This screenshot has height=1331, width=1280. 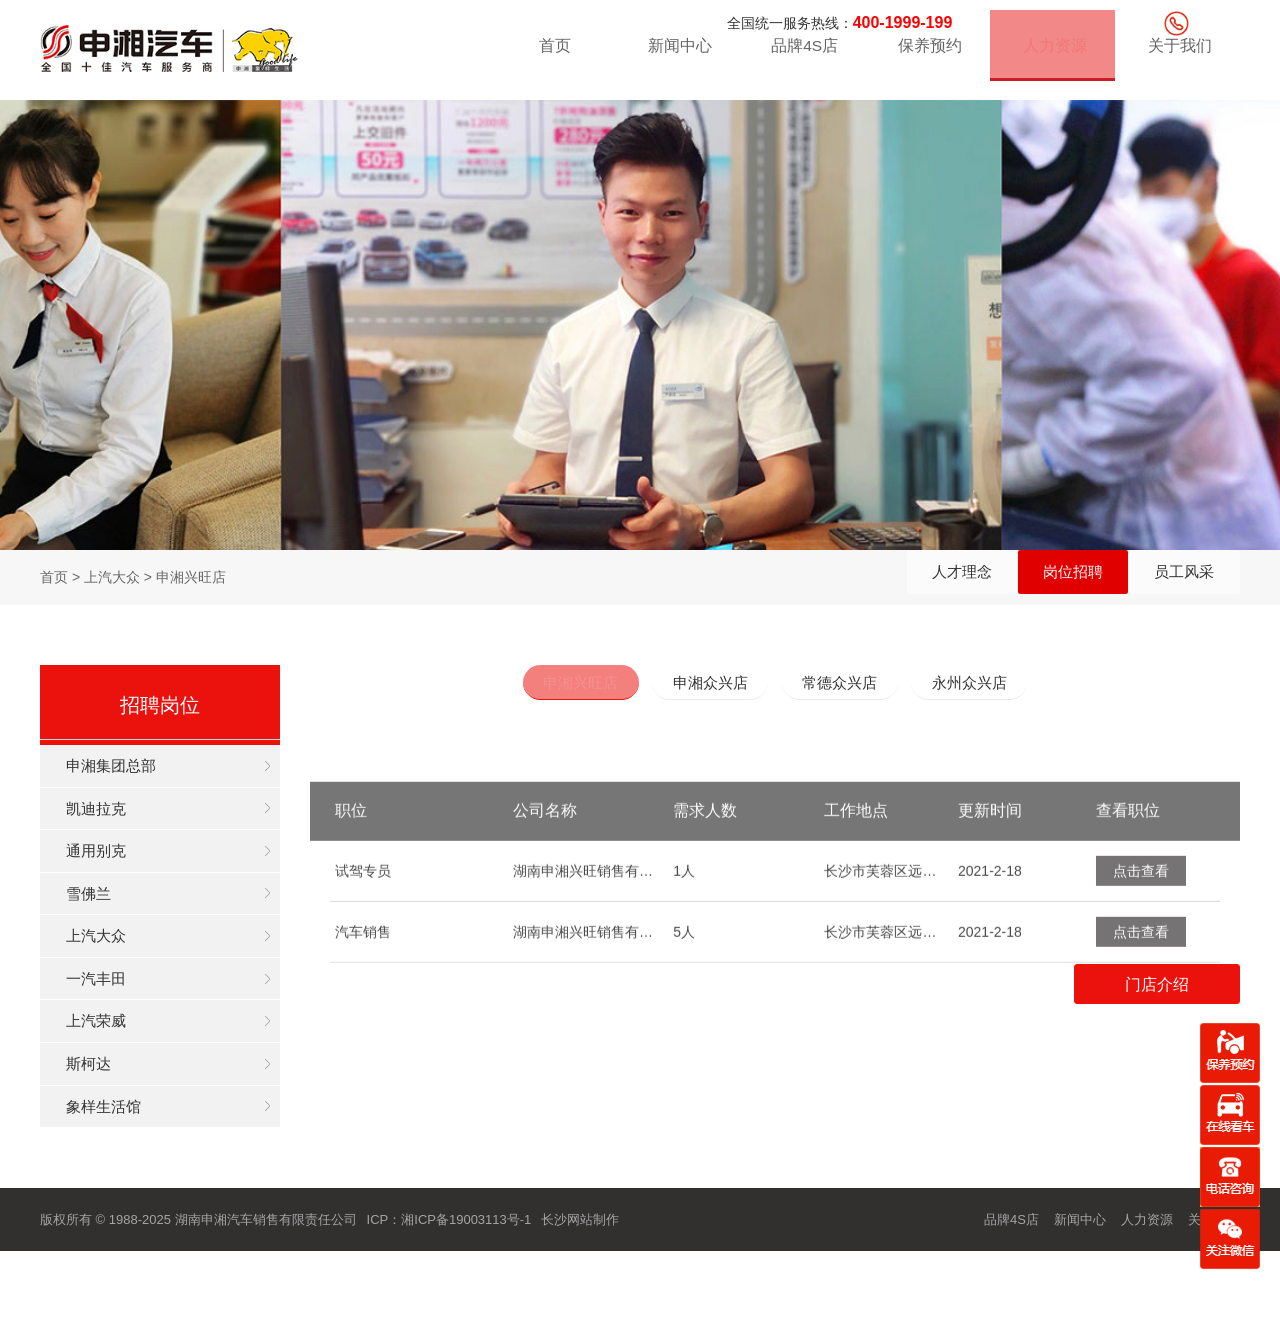 I want to click on 一汽丰田, so click(x=112, y=1024).